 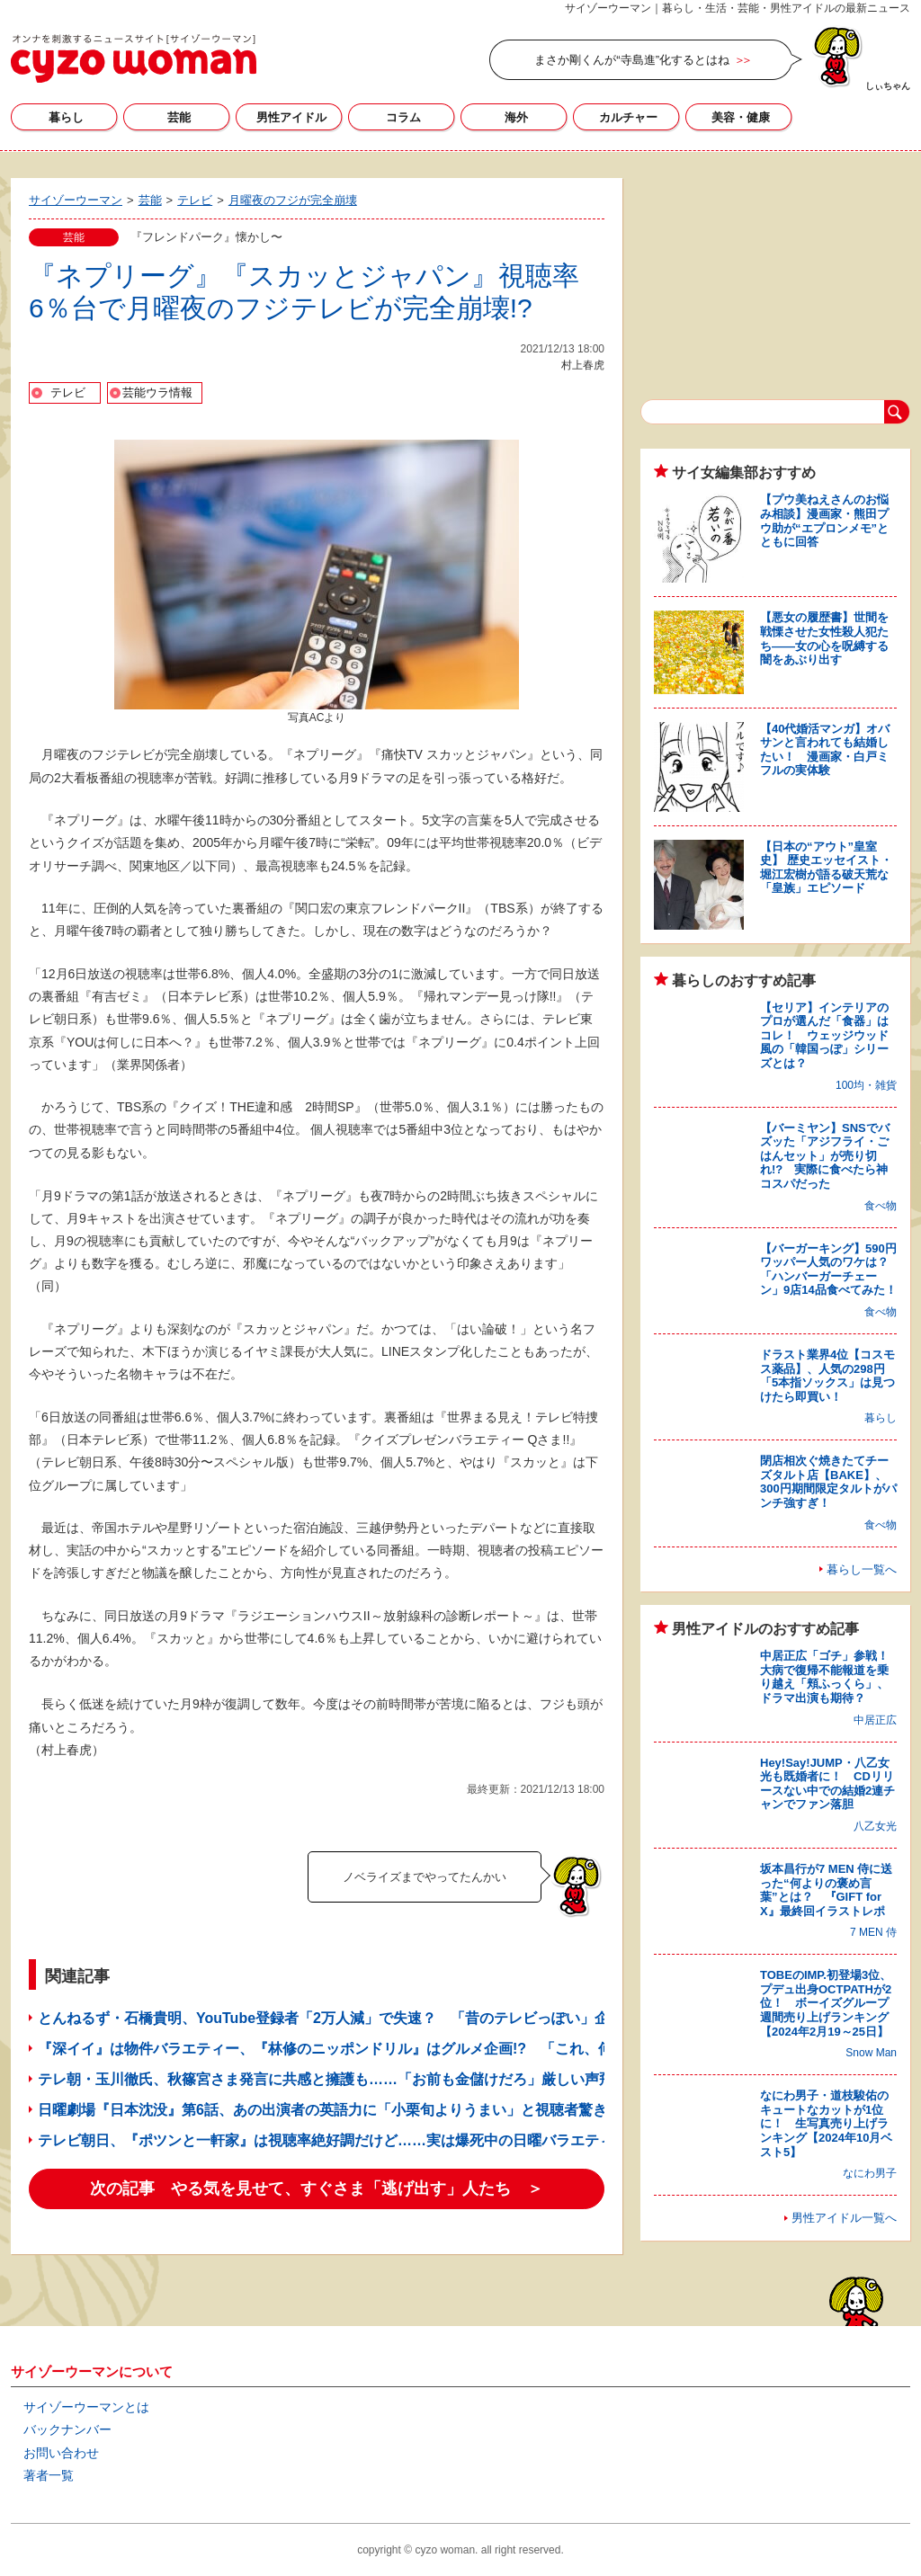 I want to click on 【40代婚活マンガ】オバサンと言われても結婚したい！ 漫画家・白戸ミフルの実体験, so click(x=825, y=750).